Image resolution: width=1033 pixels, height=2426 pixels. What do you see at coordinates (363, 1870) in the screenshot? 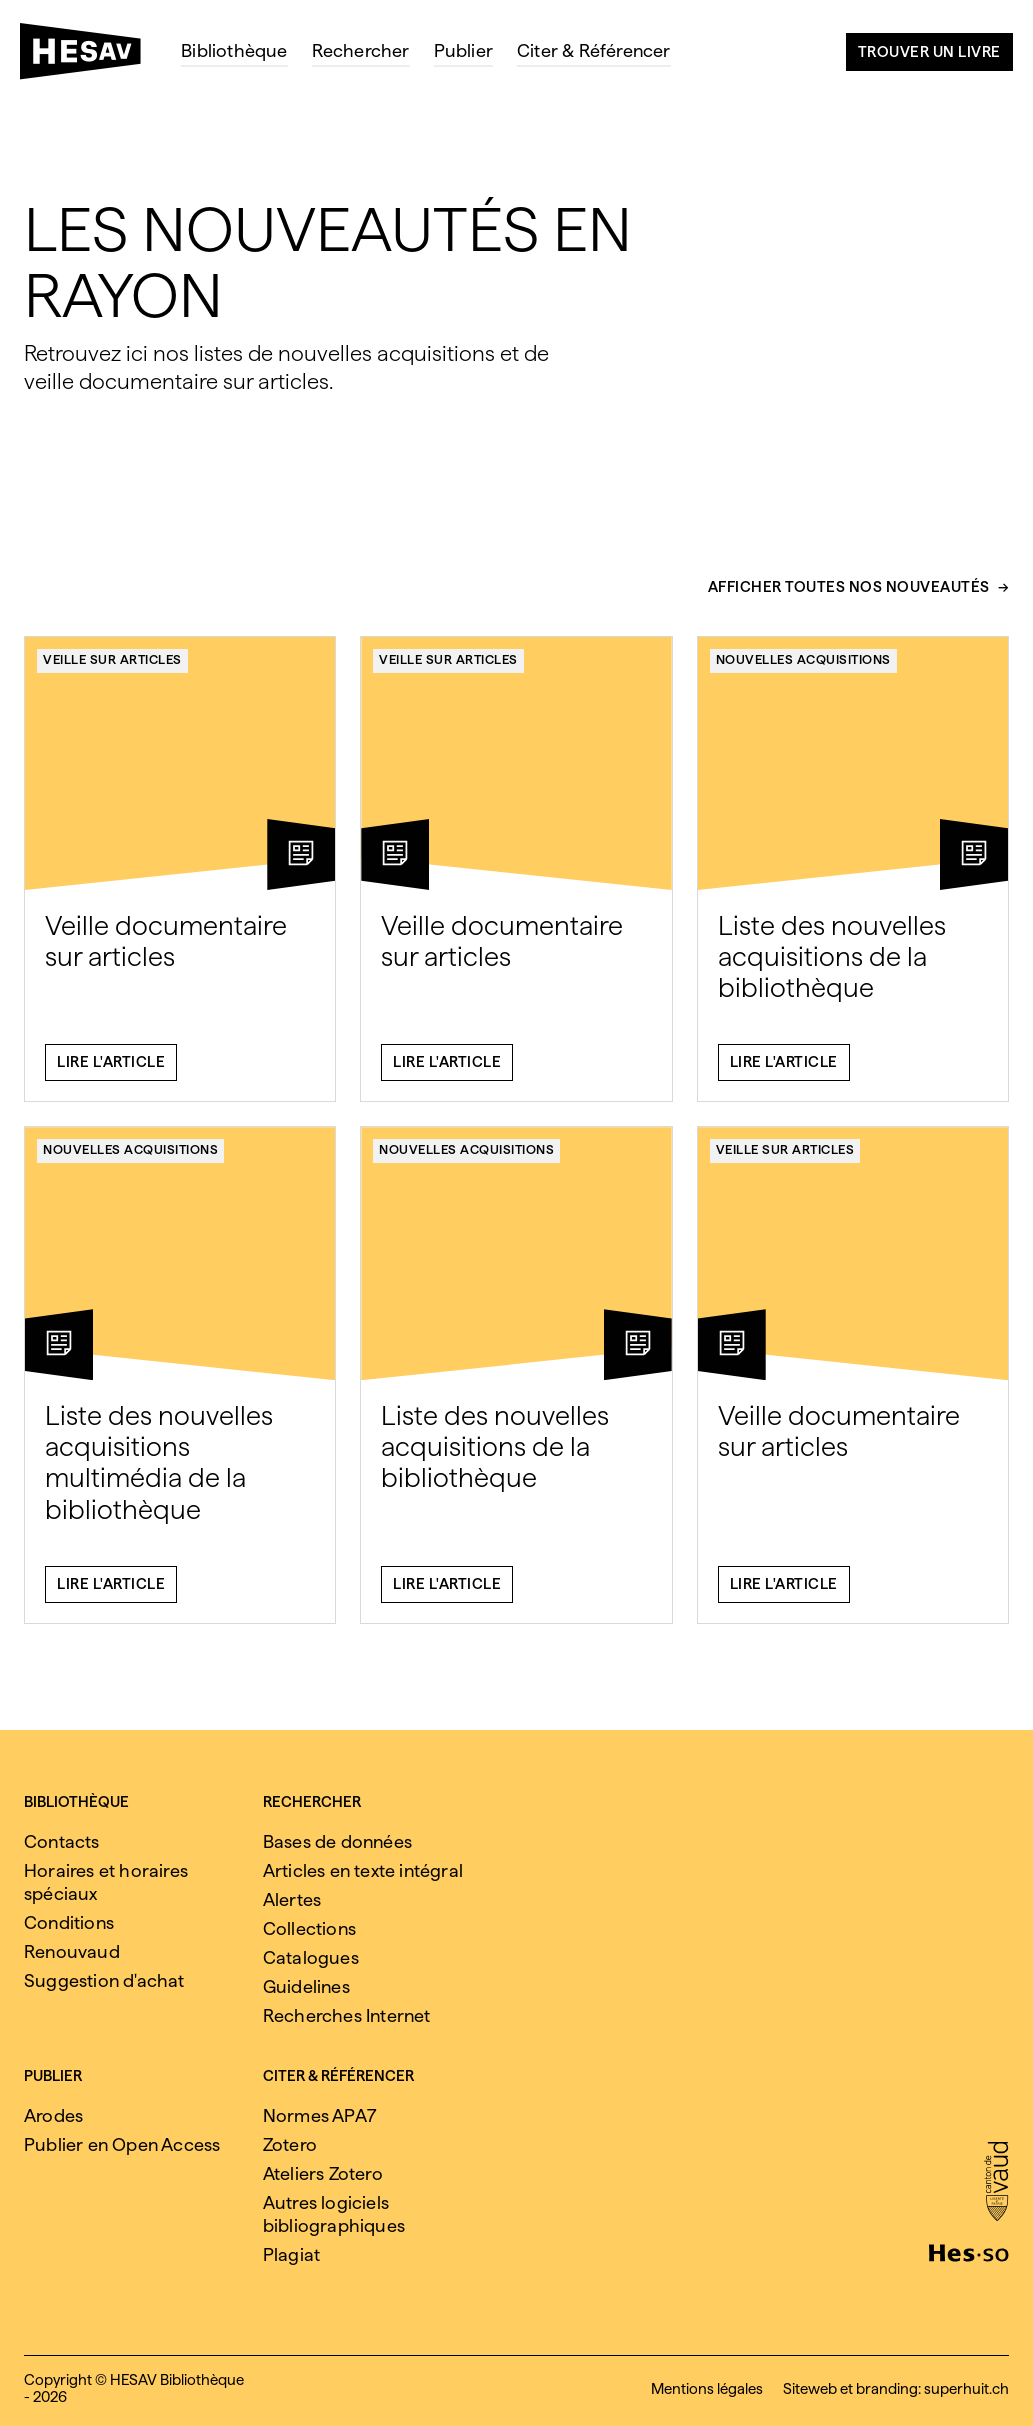
I see `Articles en texte intégral` at bounding box center [363, 1870].